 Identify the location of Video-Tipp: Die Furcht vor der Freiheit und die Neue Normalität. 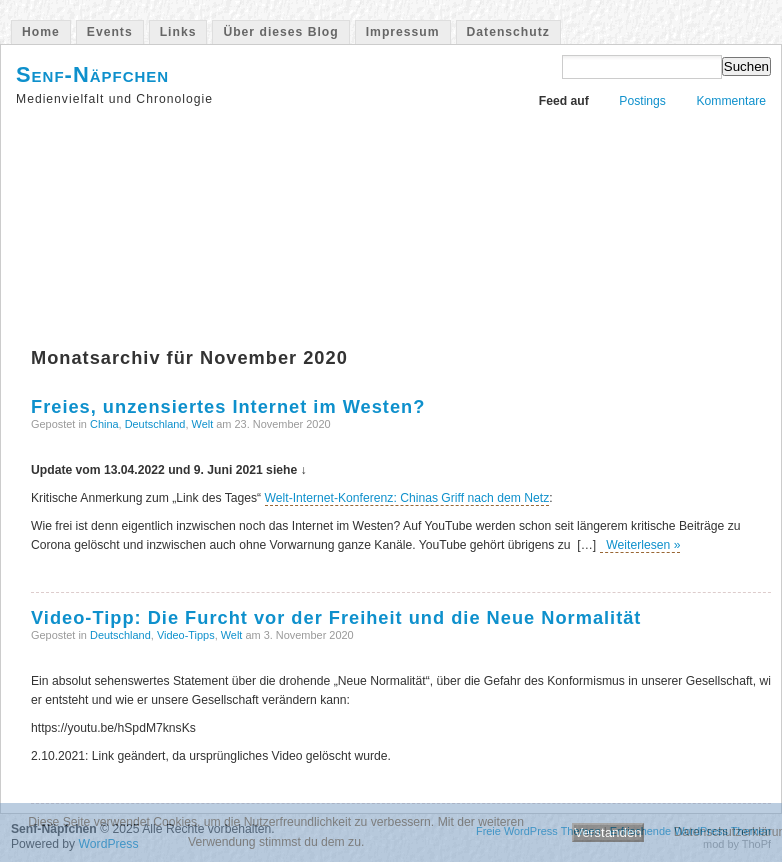
(336, 617).